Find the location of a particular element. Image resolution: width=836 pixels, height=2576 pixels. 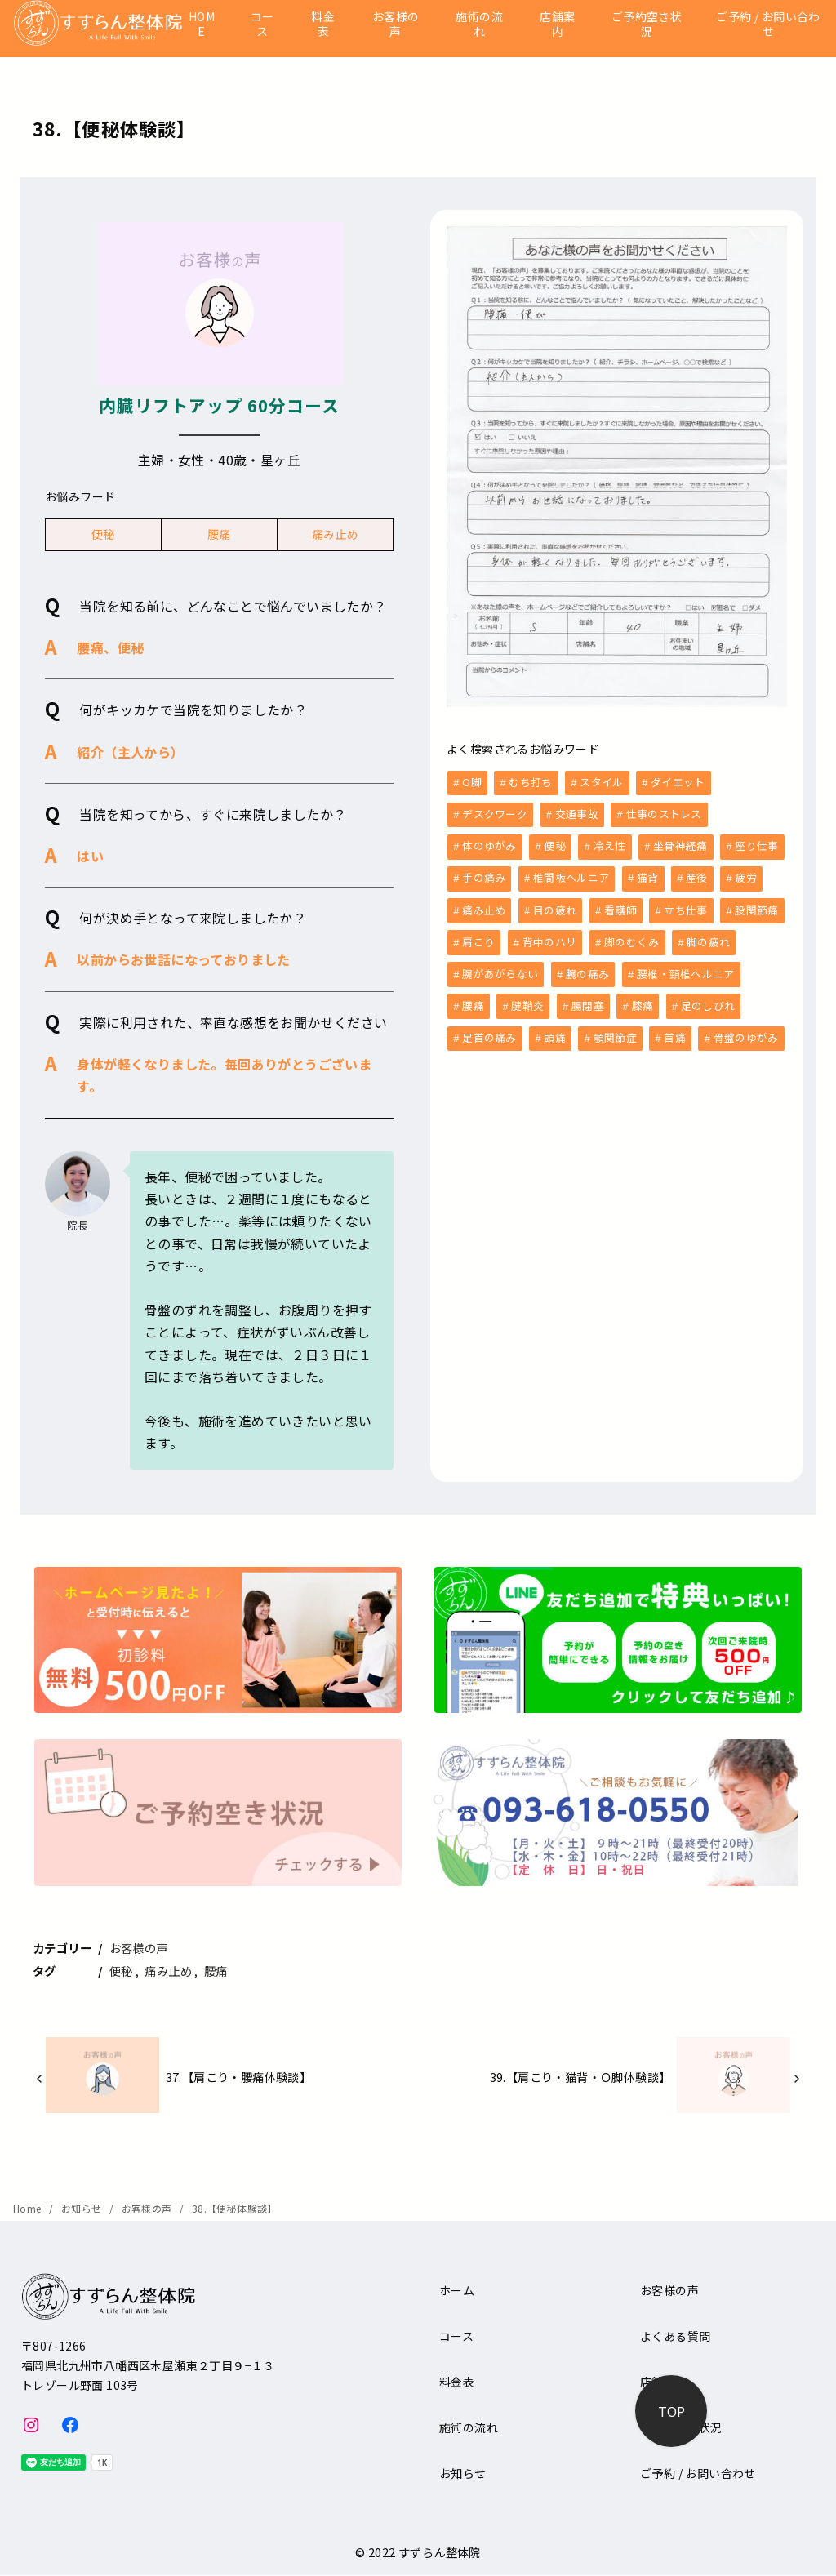

痛み止め [痛み止め (6個の項目)] is located at coordinates (483, 906).